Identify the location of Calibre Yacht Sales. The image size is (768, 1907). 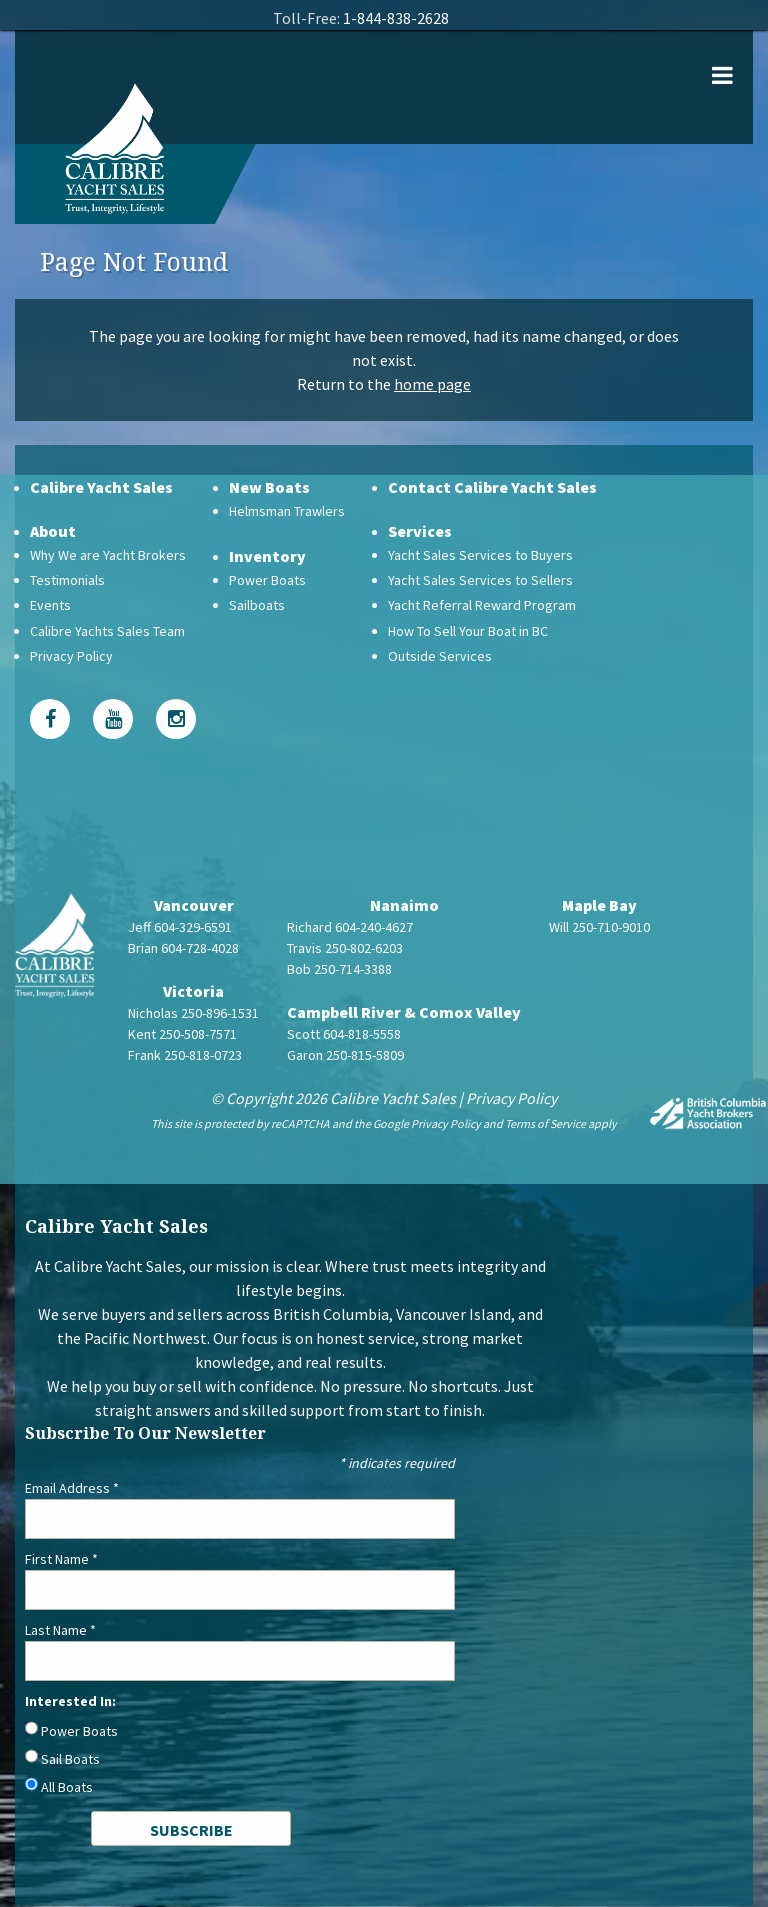
(101, 487).